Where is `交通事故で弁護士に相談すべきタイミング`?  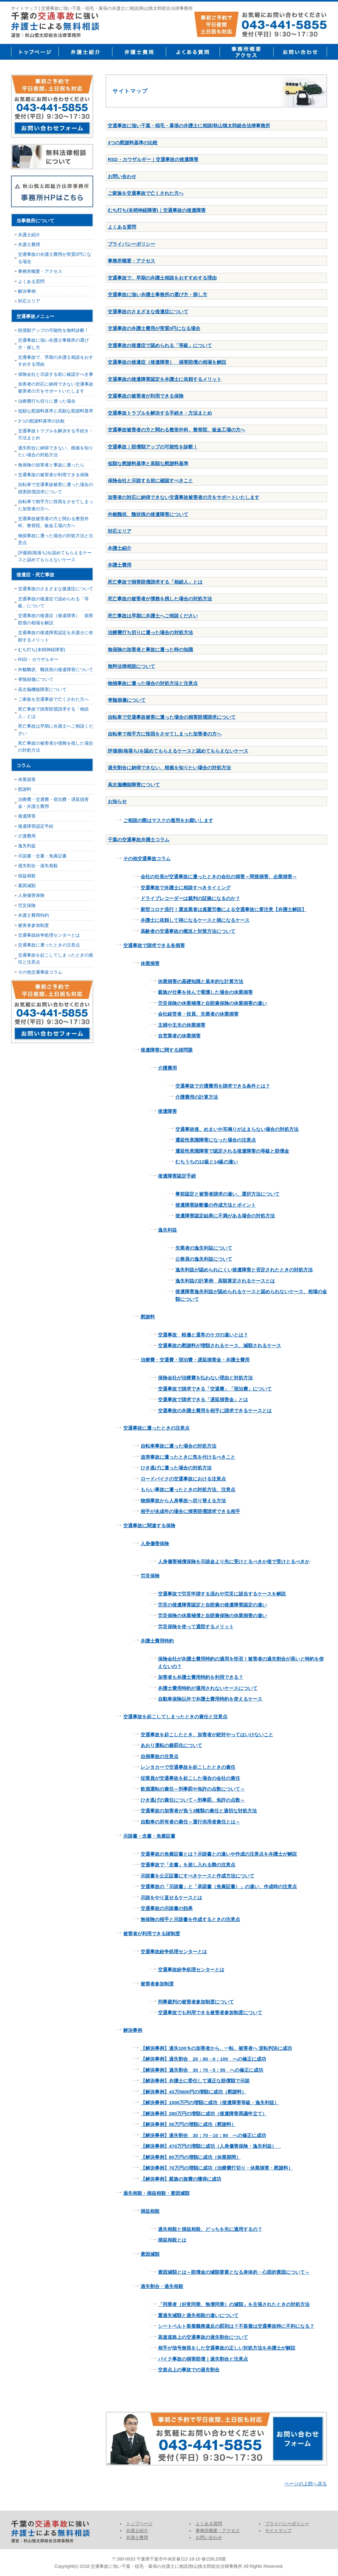 交通事故で弁護士に相談すべきタイミング is located at coordinates (186, 887).